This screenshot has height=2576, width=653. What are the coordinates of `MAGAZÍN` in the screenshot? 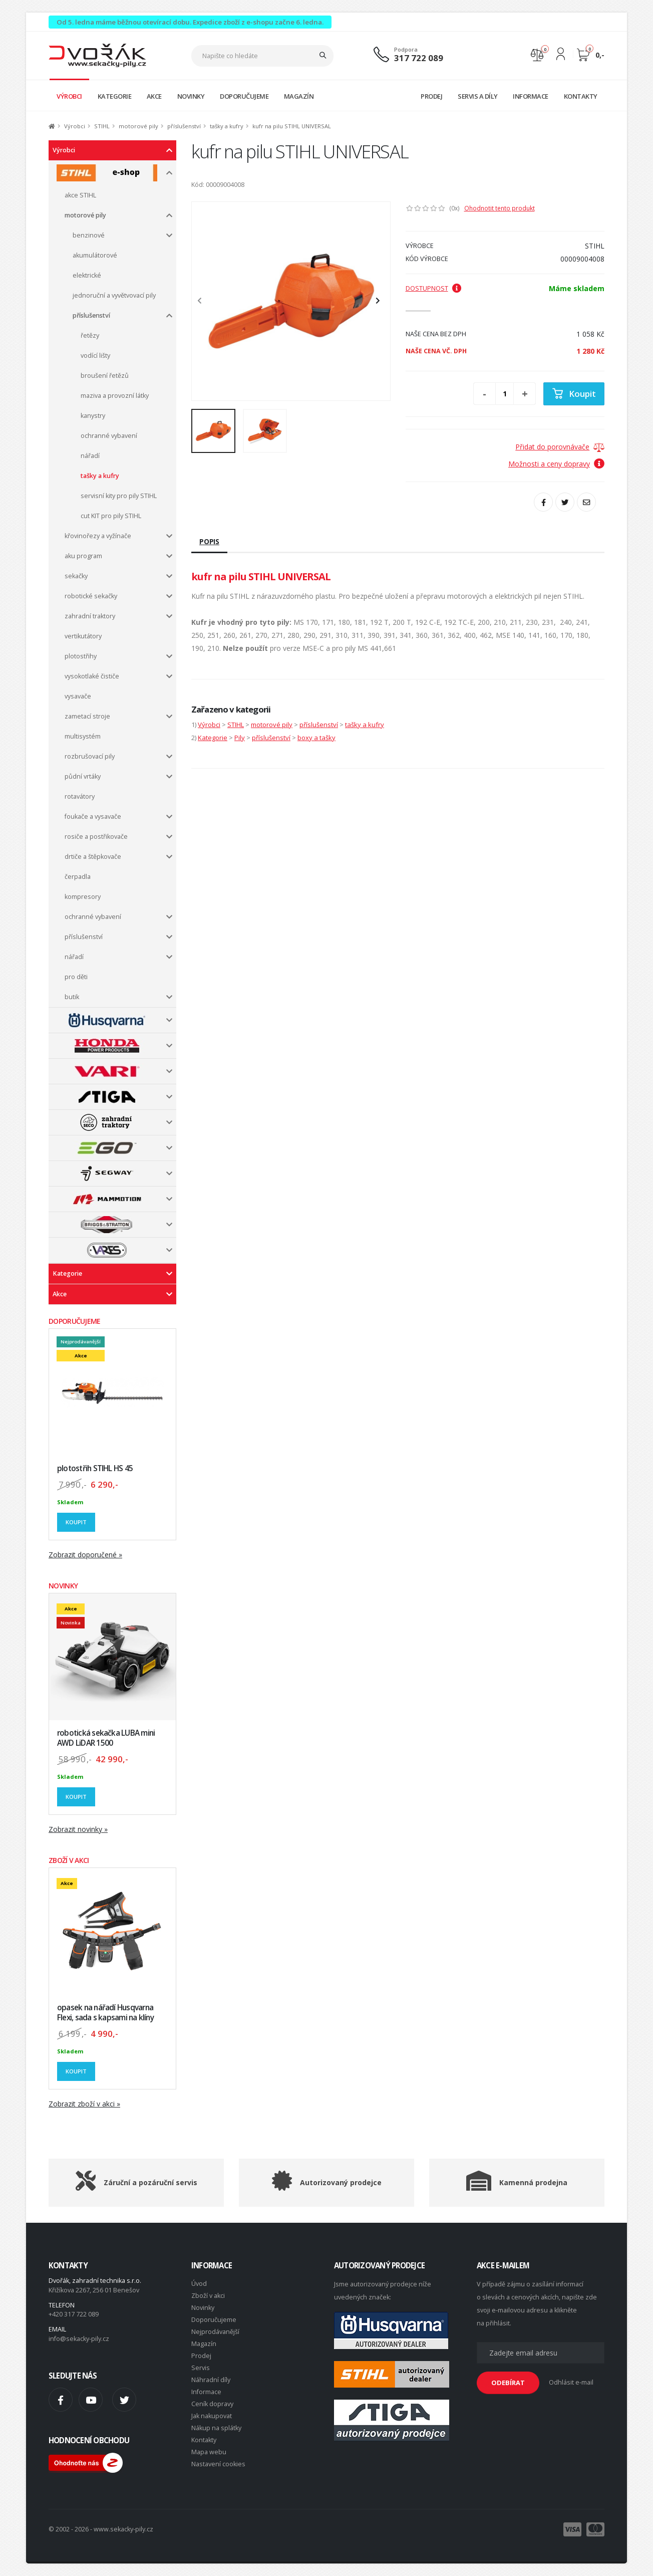 It's located at (299, 96).